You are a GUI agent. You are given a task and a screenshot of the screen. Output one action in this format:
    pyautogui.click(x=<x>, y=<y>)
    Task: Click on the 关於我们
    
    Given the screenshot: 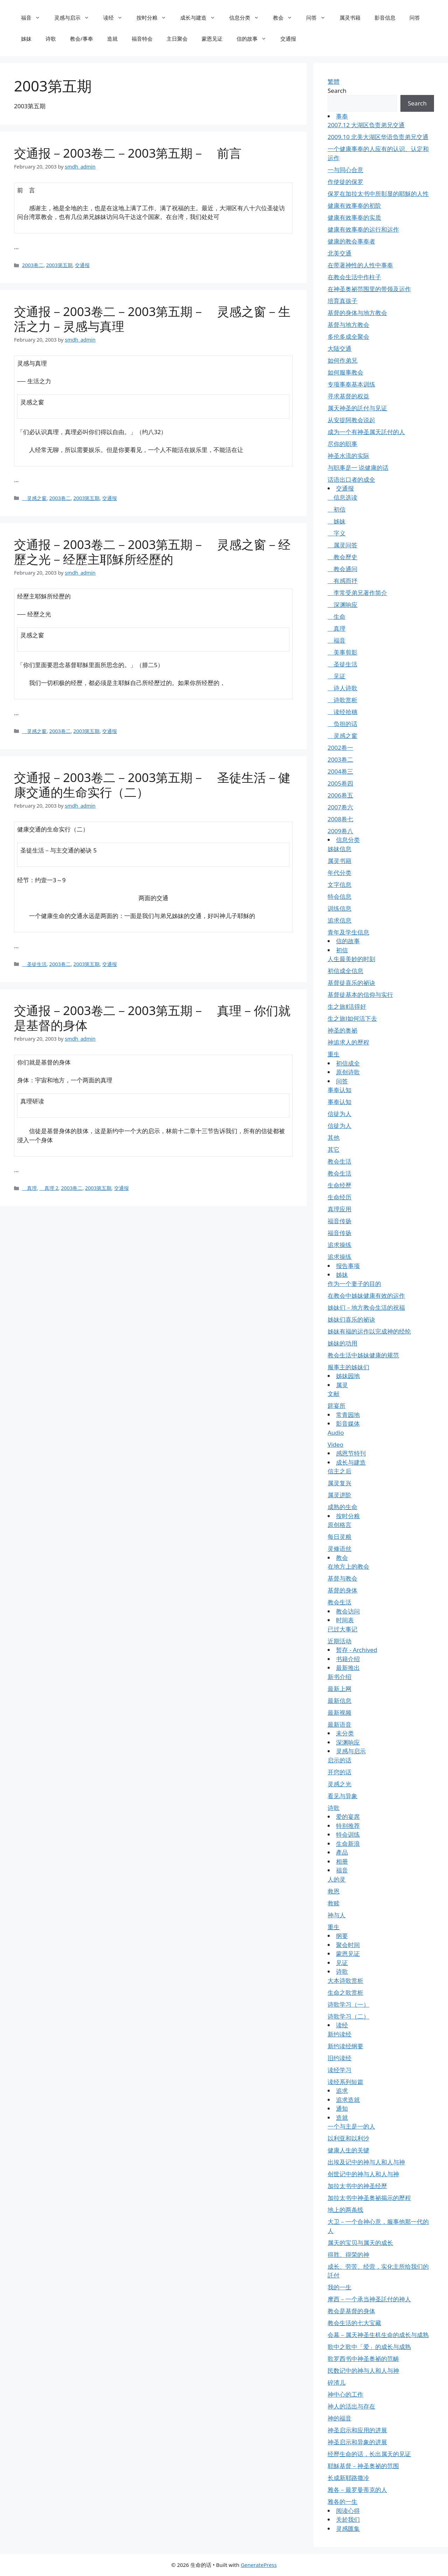 What is the action you would take?
    pyautogui.click(x=348, y=2519)
    